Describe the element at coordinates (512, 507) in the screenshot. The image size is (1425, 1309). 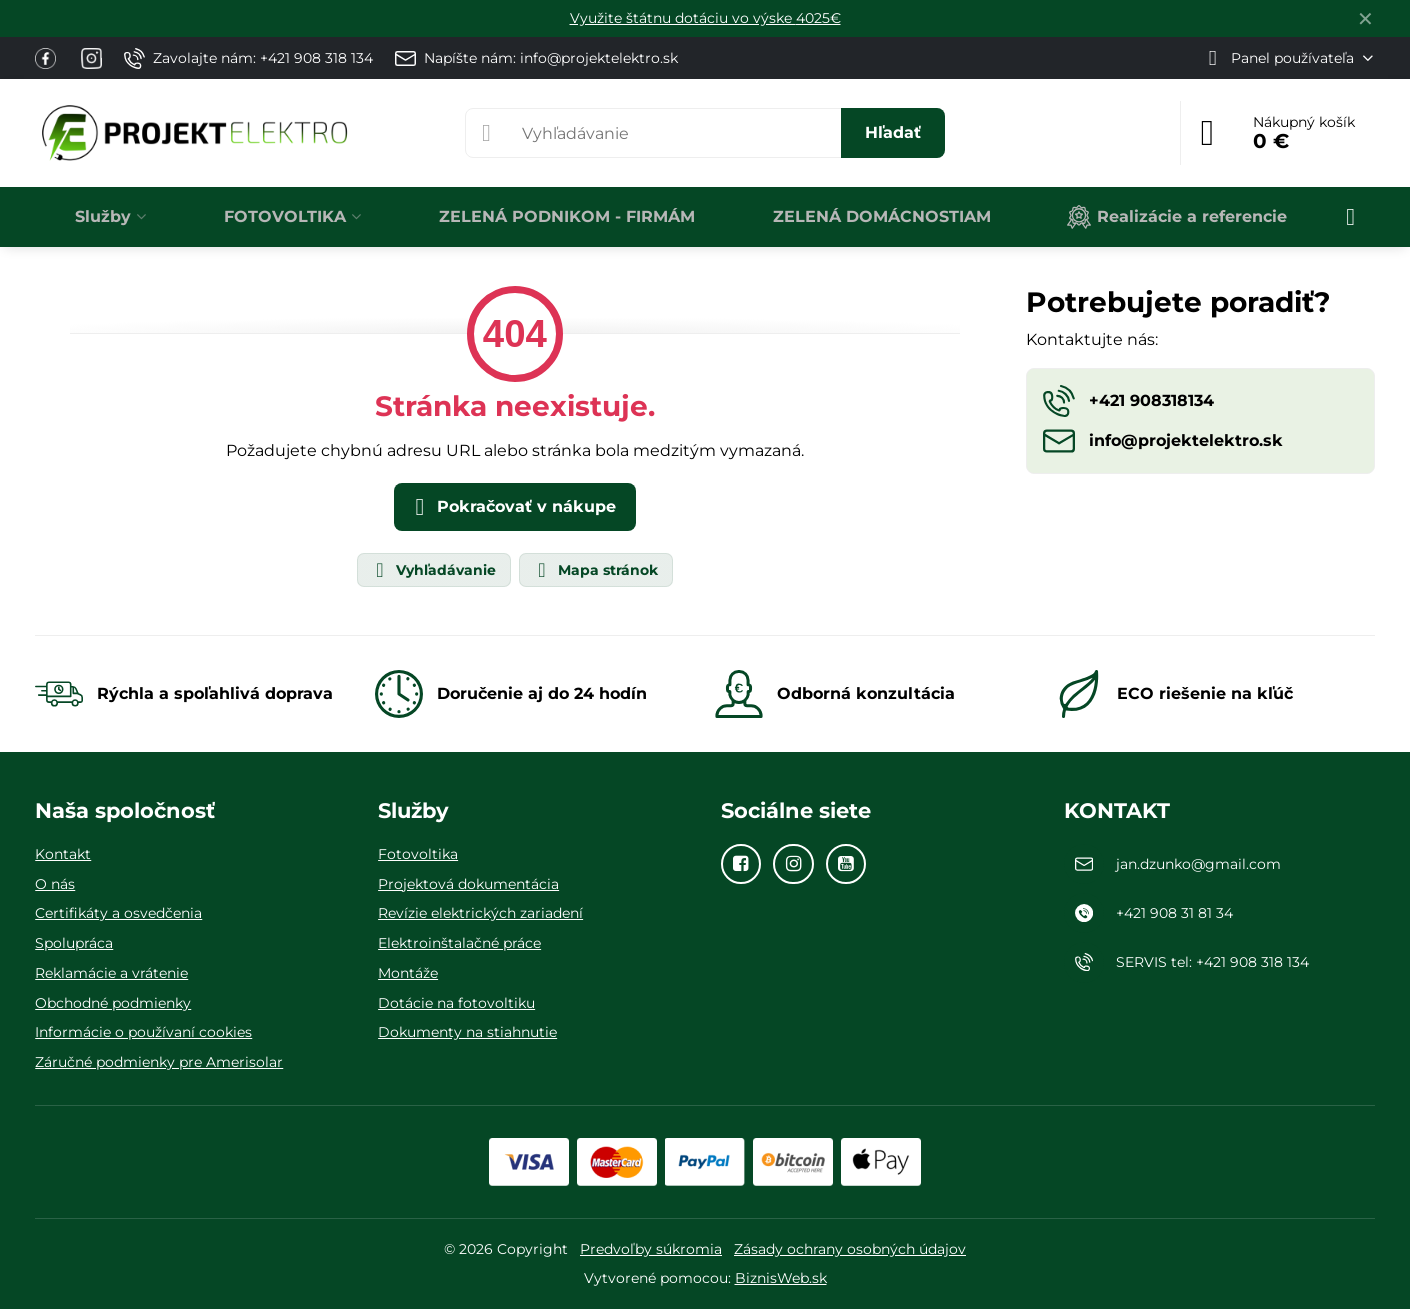
I see `Pokračovať v nákupe` at that location.